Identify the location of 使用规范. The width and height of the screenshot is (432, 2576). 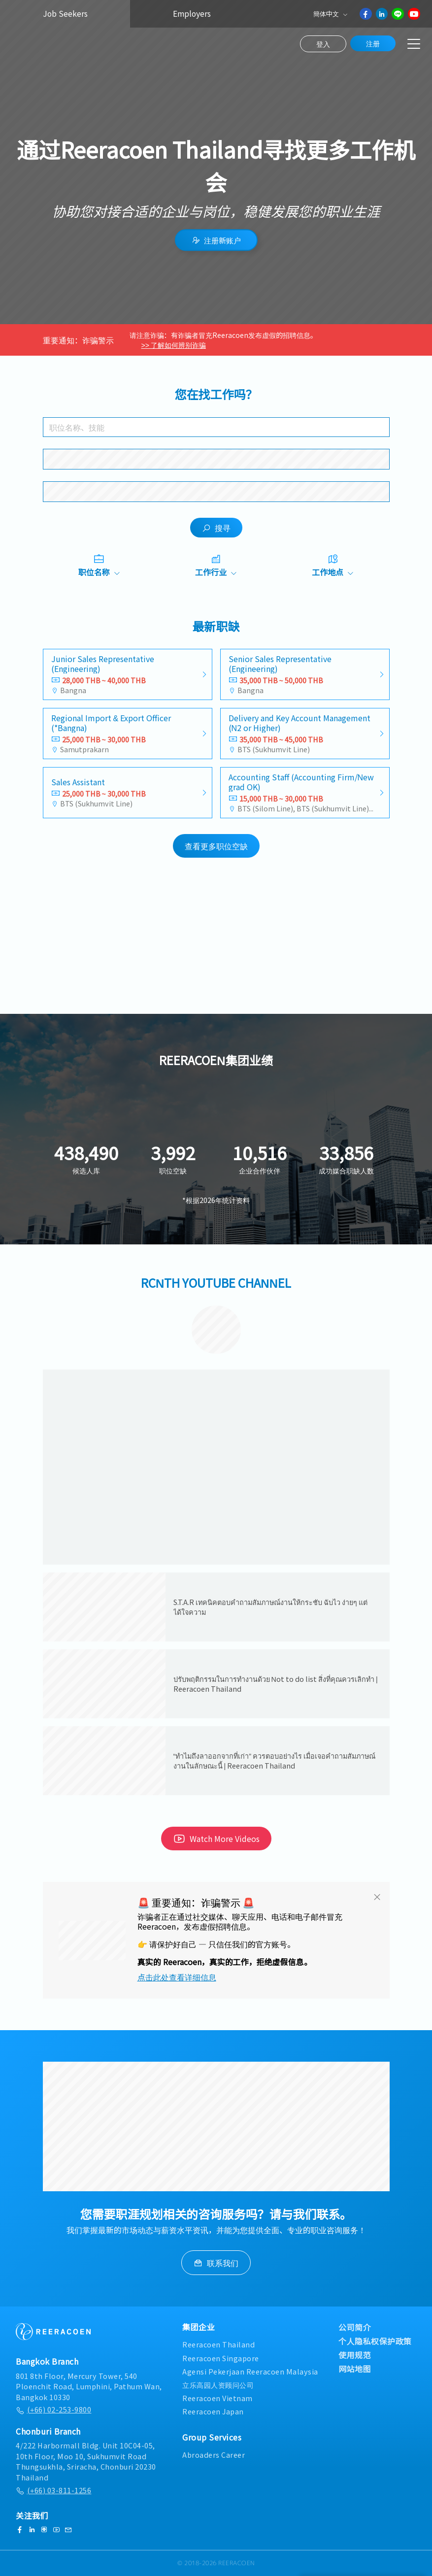
(354, 2355).